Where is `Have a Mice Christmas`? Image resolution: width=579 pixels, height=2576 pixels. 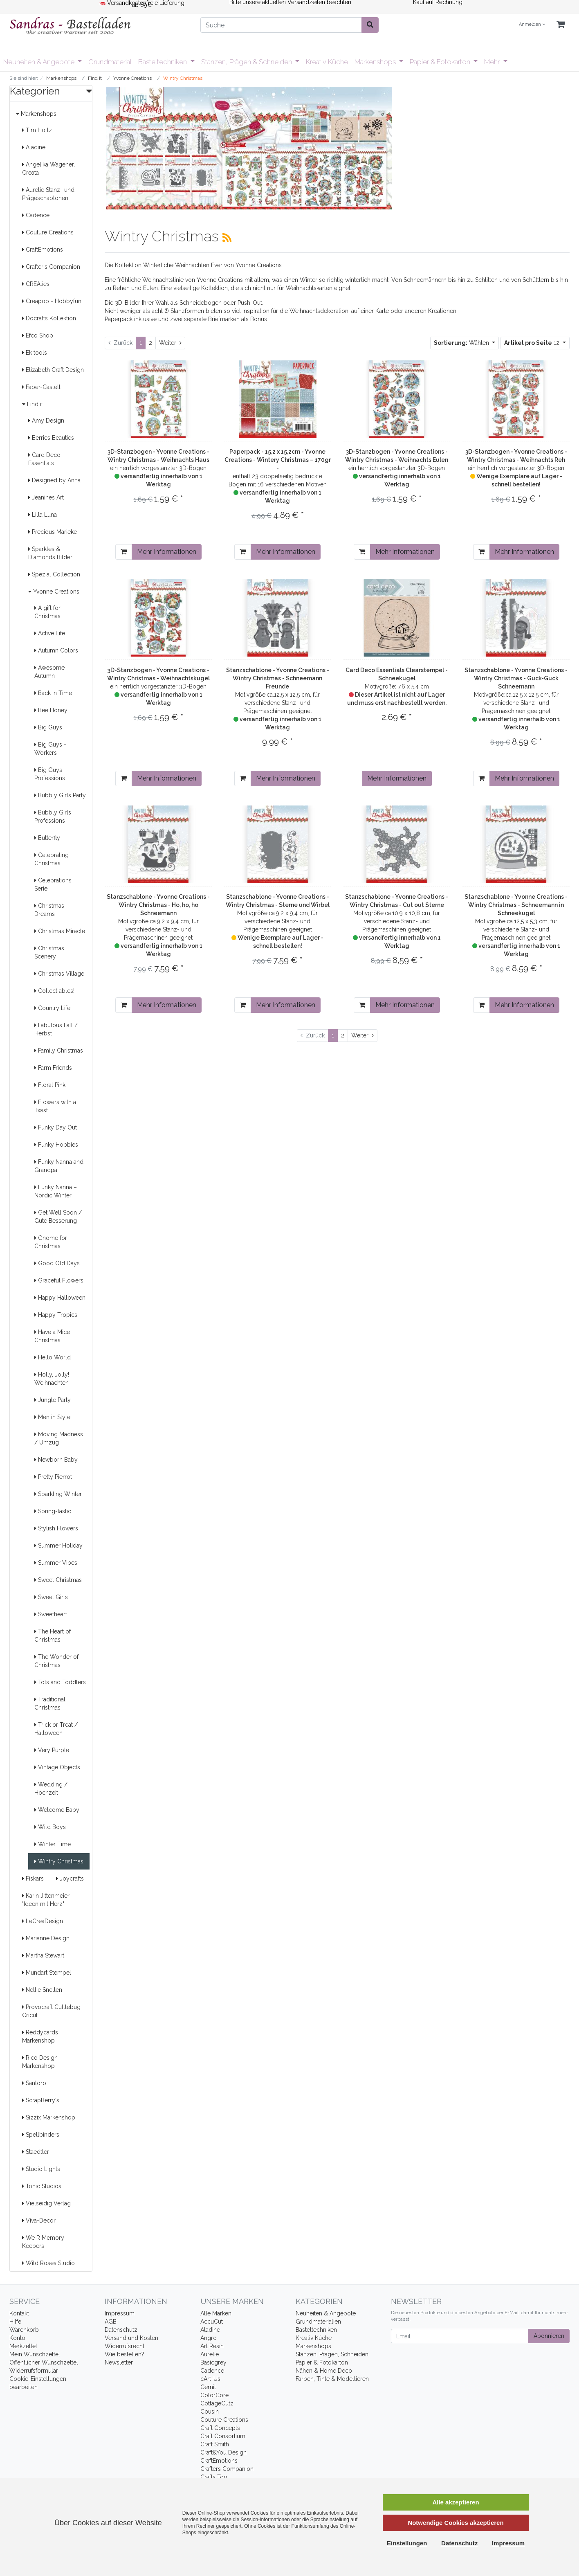
Have a Mice Christmas is located at coordinates (52, 1336).